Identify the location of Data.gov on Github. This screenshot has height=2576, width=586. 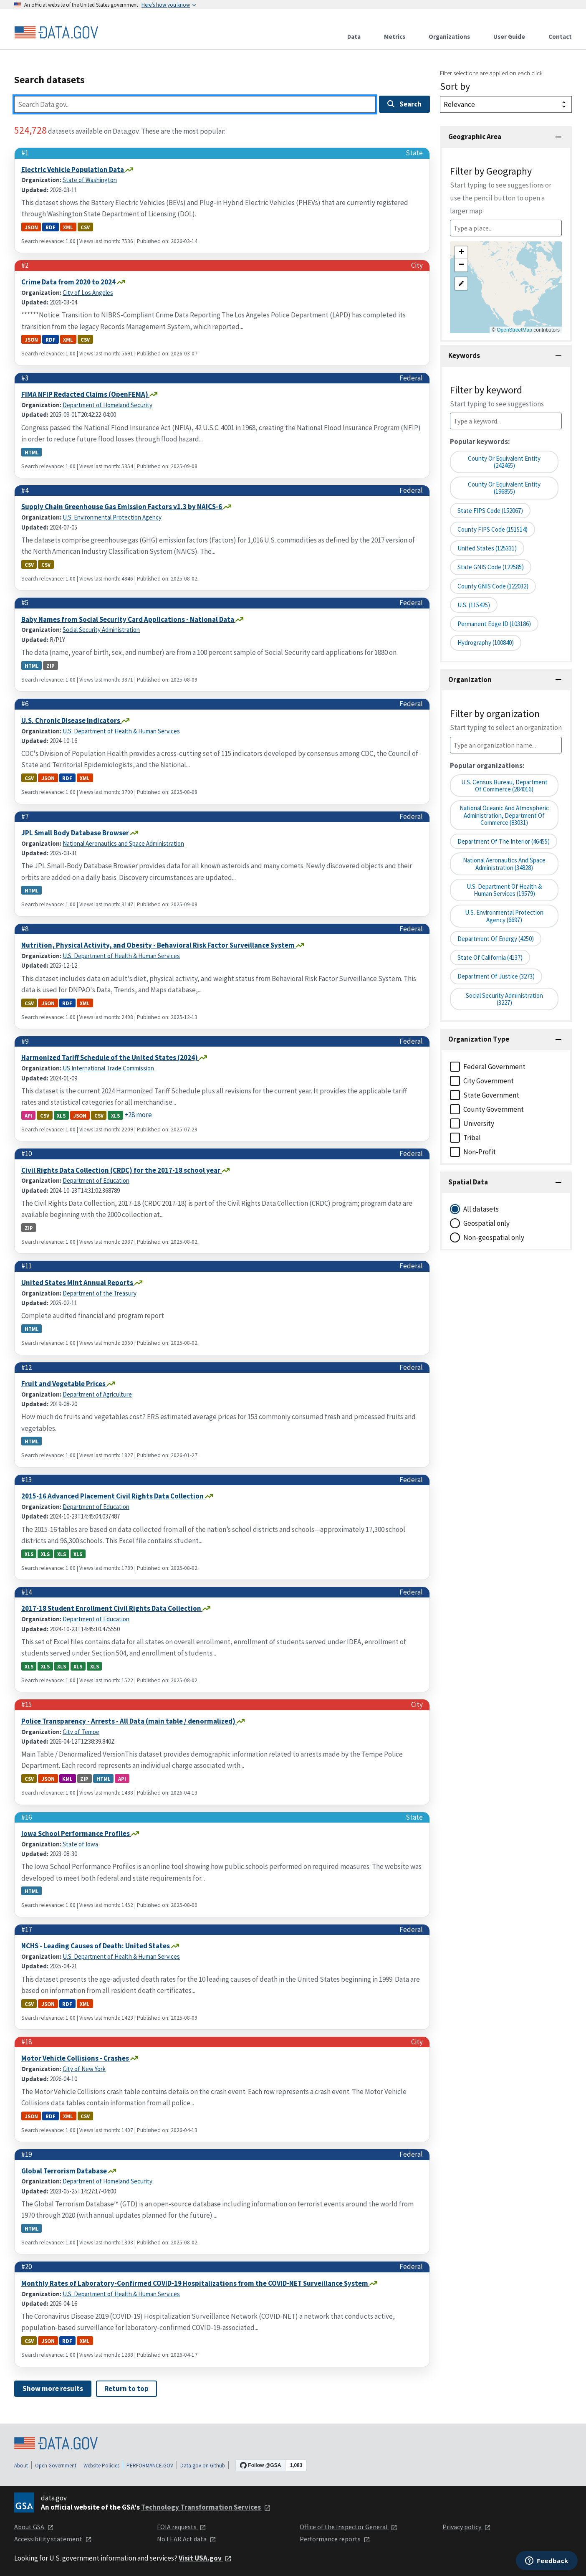
(202, 2465).